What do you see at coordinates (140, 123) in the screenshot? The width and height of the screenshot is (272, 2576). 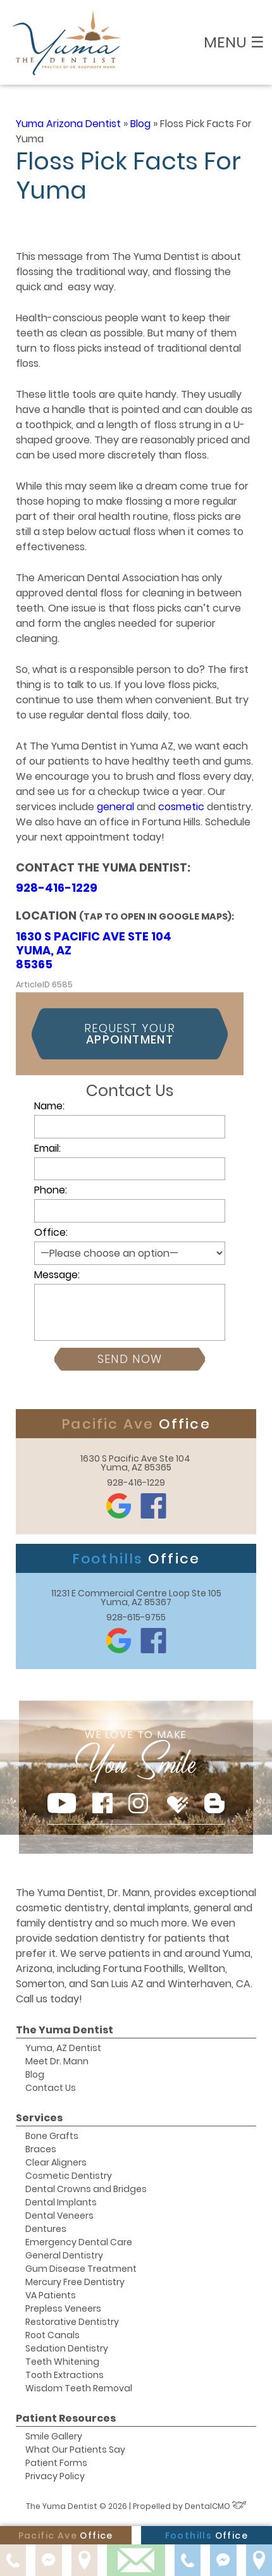 I see `Blog` at bounding box center [140, 123].